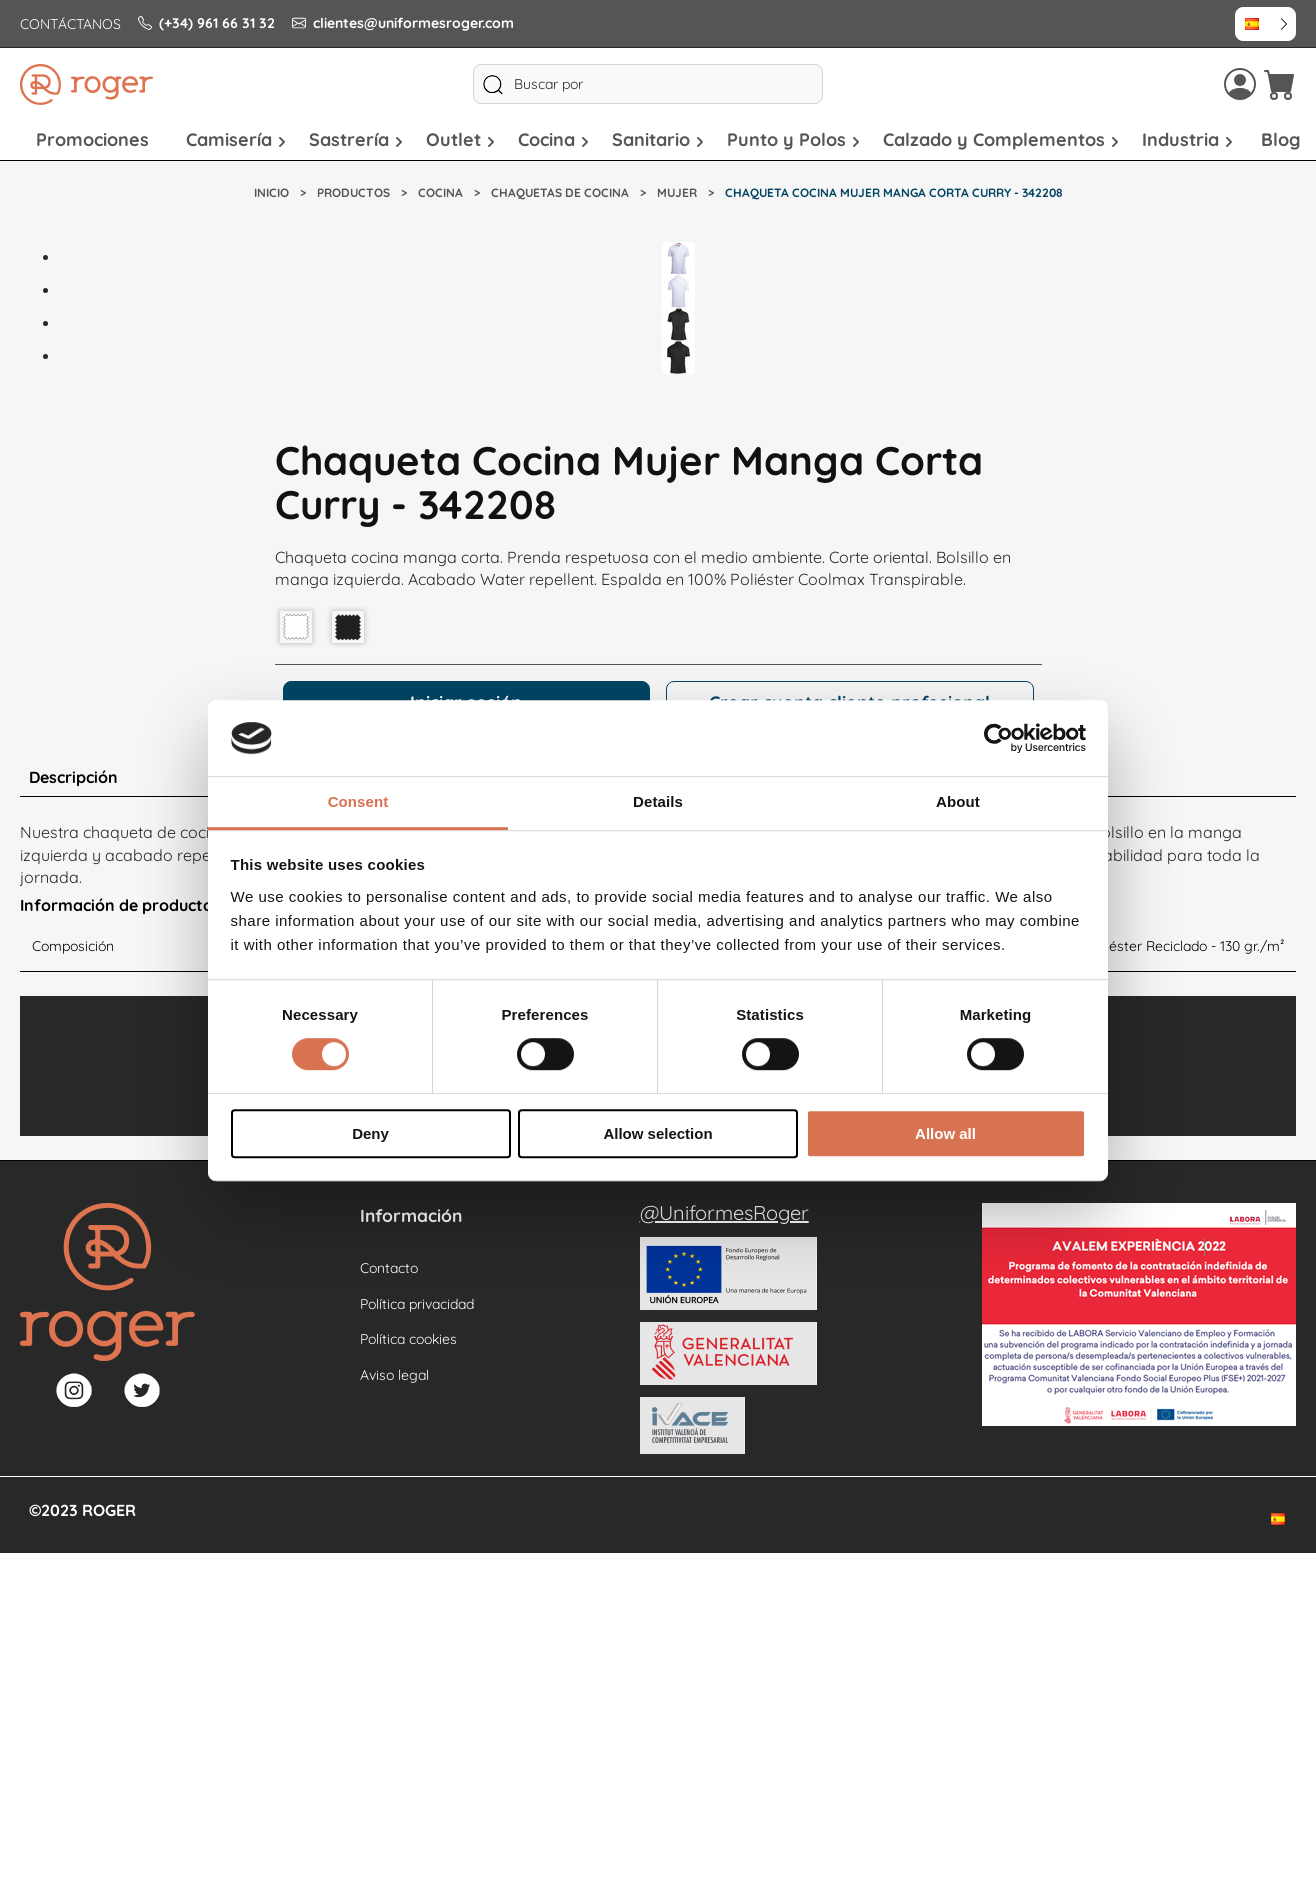 Image resolution: width=1316 pixels, height=1881 pixels. Describe the element at coordinates (370, 1133) in the screenshot. I see `Deny` at that location.